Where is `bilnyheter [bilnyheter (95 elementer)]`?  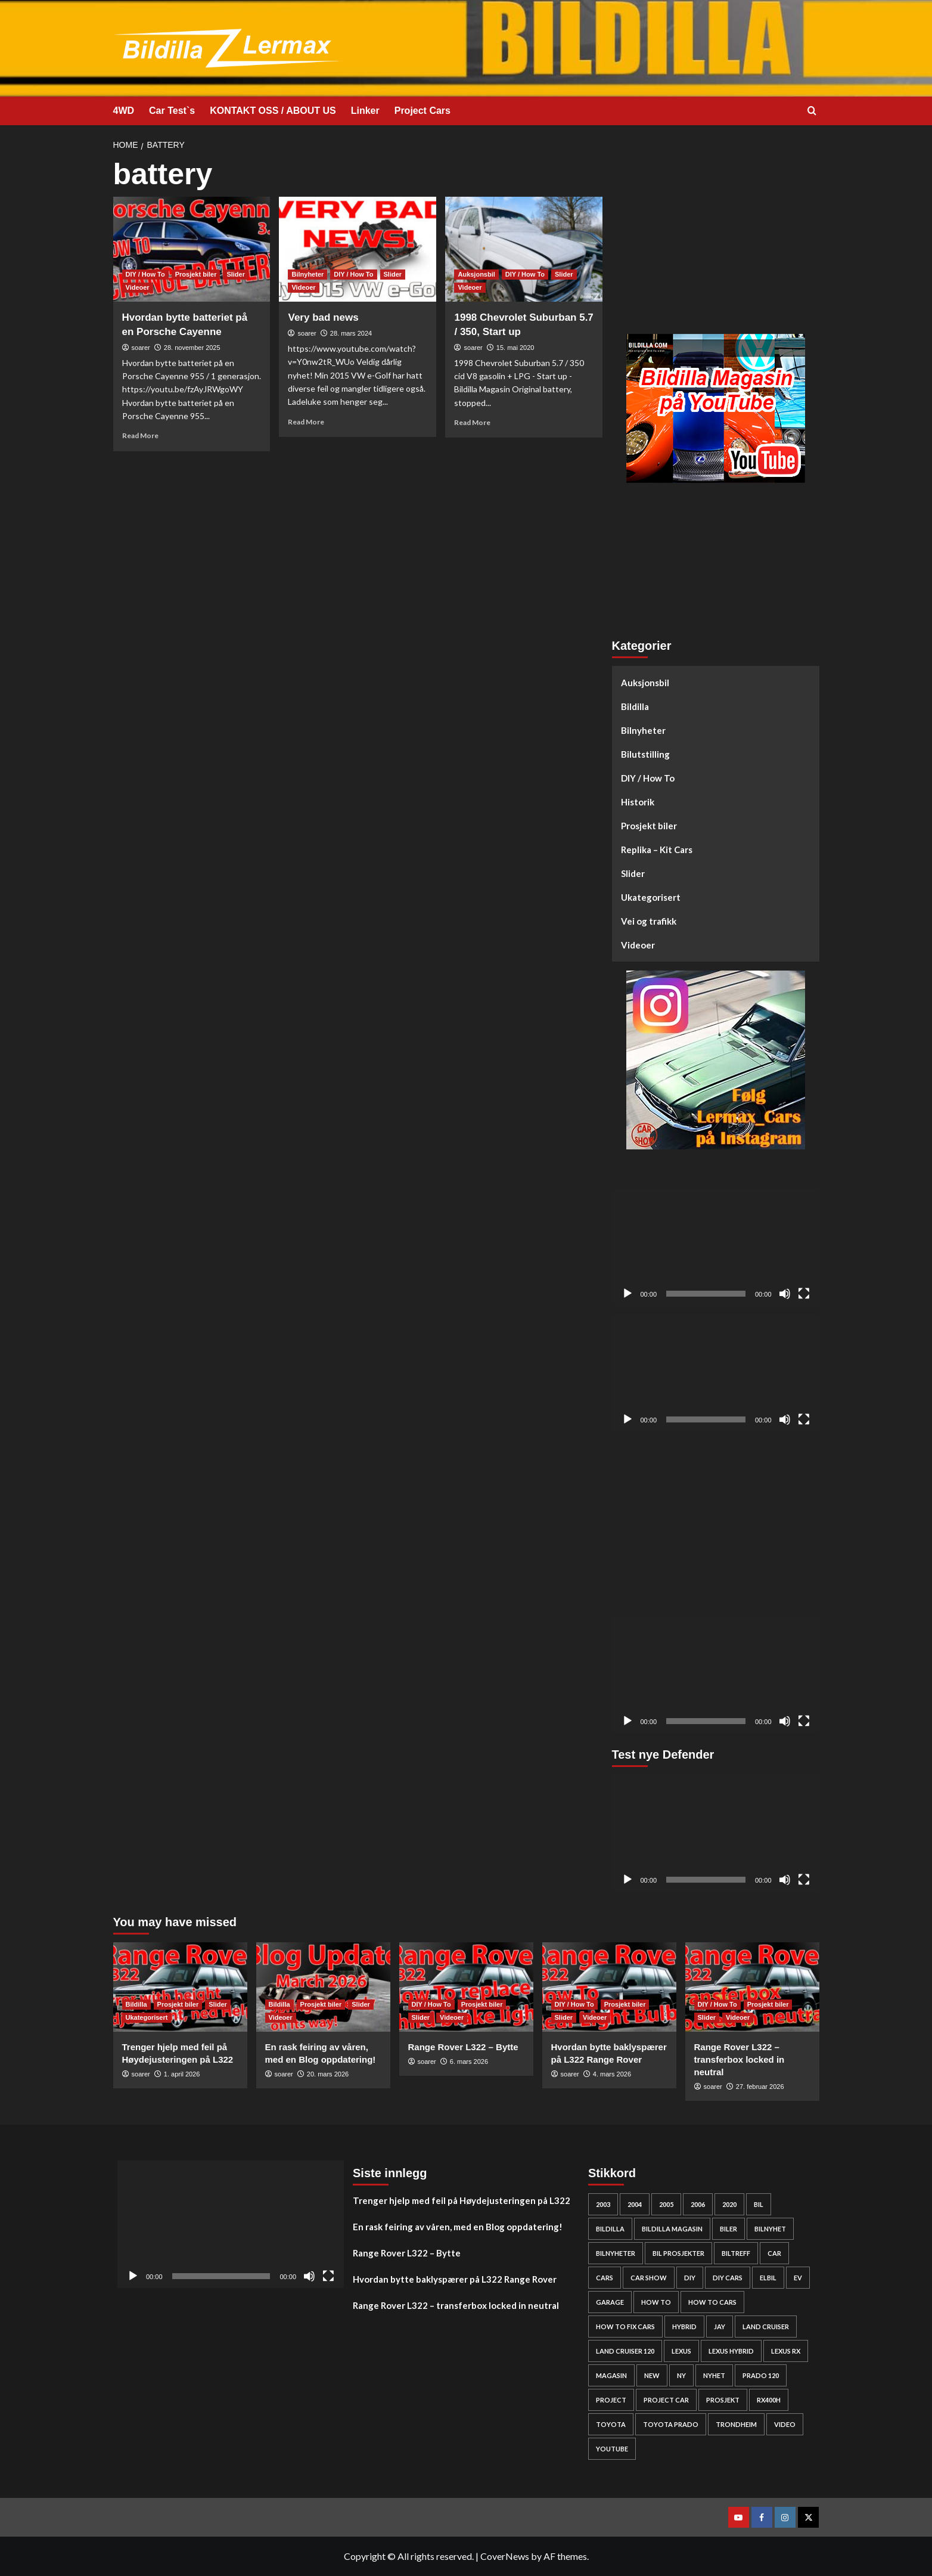 bilnyheter [bilnyheter (95 elementer)] is located at coordinates (615, 2253).